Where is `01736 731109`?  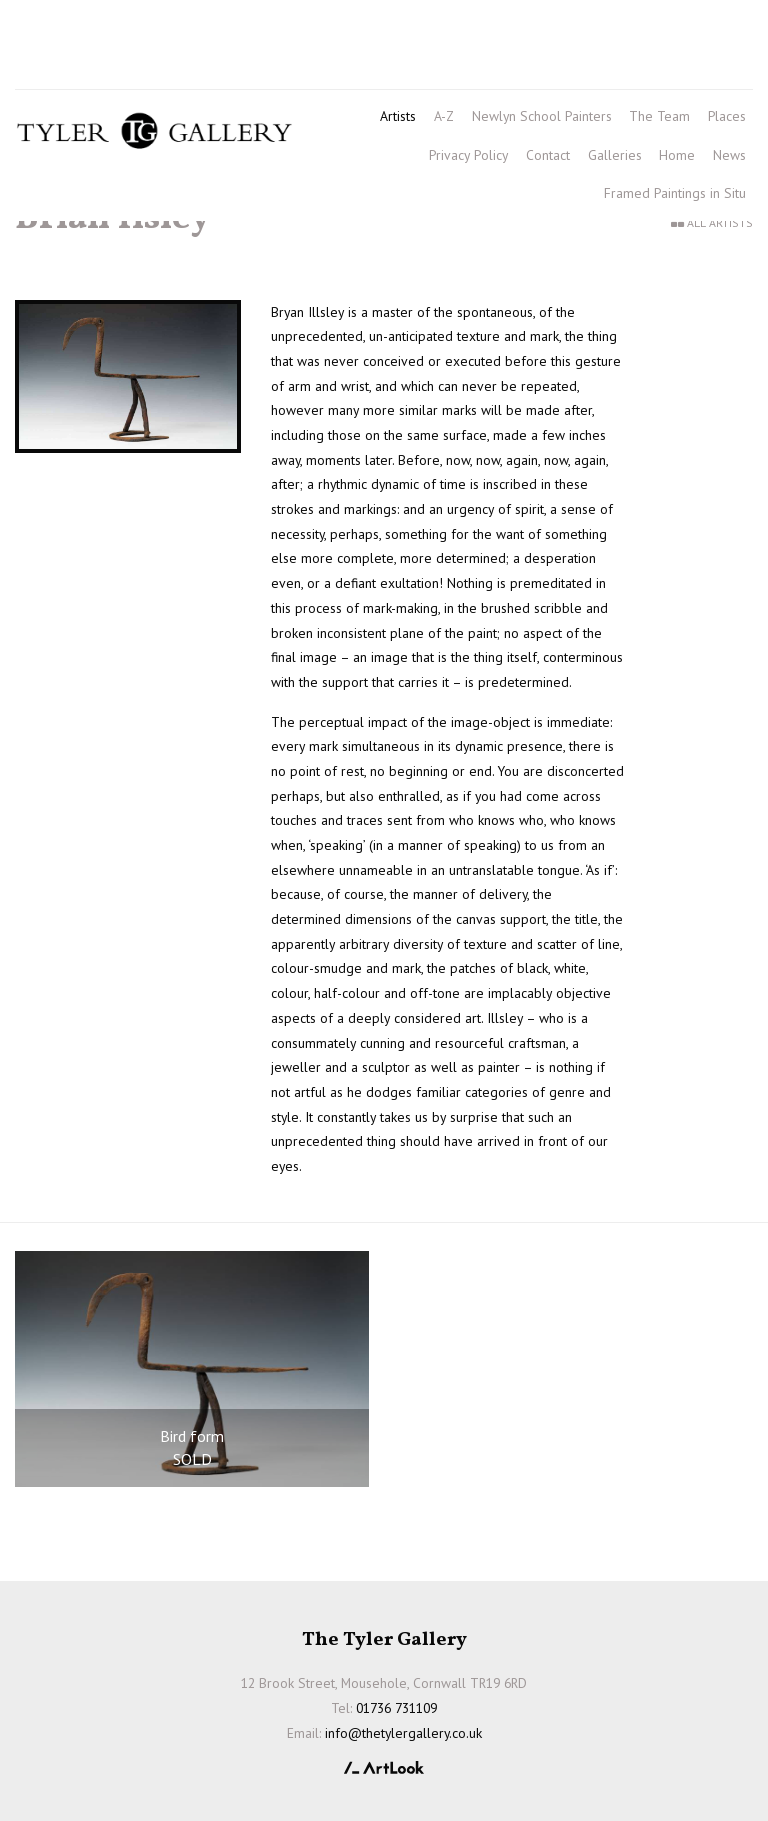
01736 731109 is located at coordinates (73, 31).